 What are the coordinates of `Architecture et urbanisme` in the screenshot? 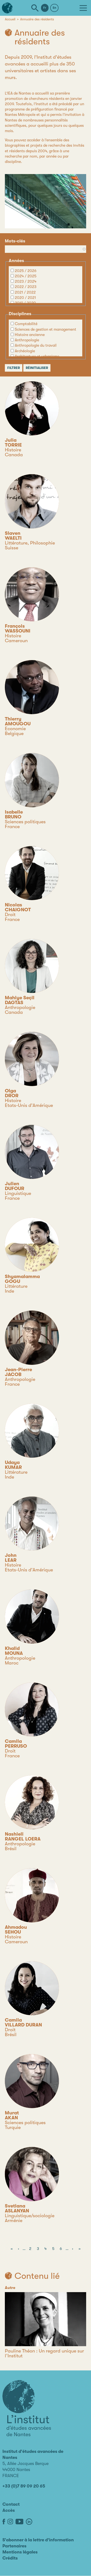 It's located at (37, 356).